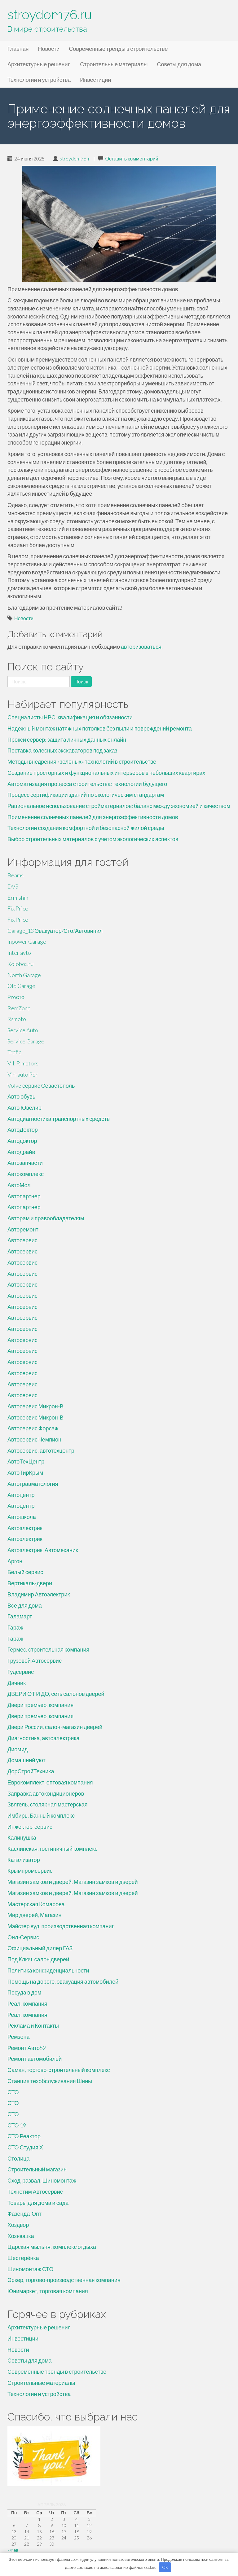  What do you see at coordinates (55, 930) in the screenshot?
I see `Garage_13 Эвакуатор/Сто/Автовинил` at bounding box center [55, 930].